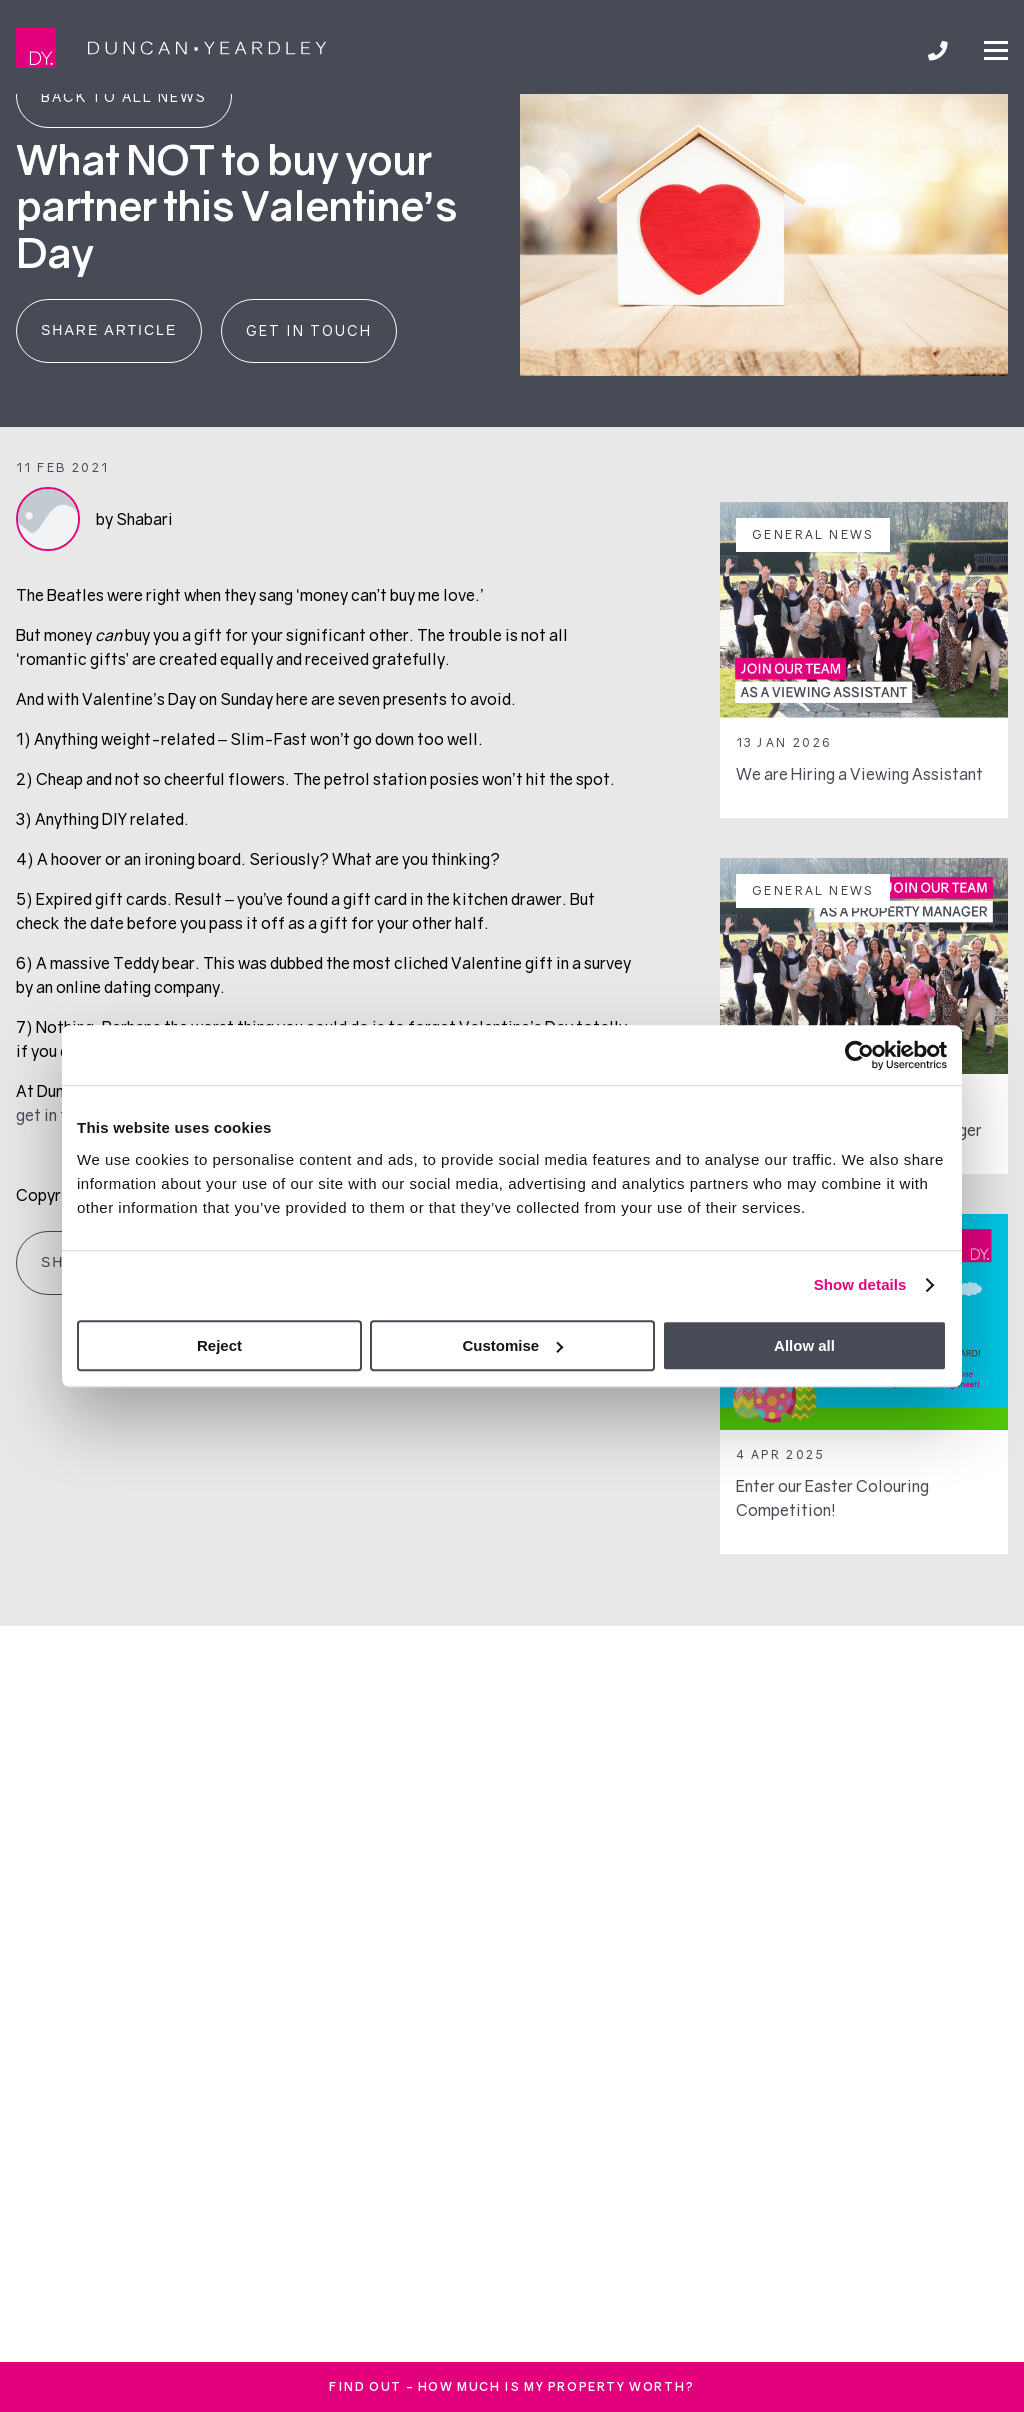 This screenshot has width=1024, height=2412. Describe the element at coordinates (859, 1055) in the screenshot. I see `[Cookiebot by Usercentrics - opens in a new window]` at that location.